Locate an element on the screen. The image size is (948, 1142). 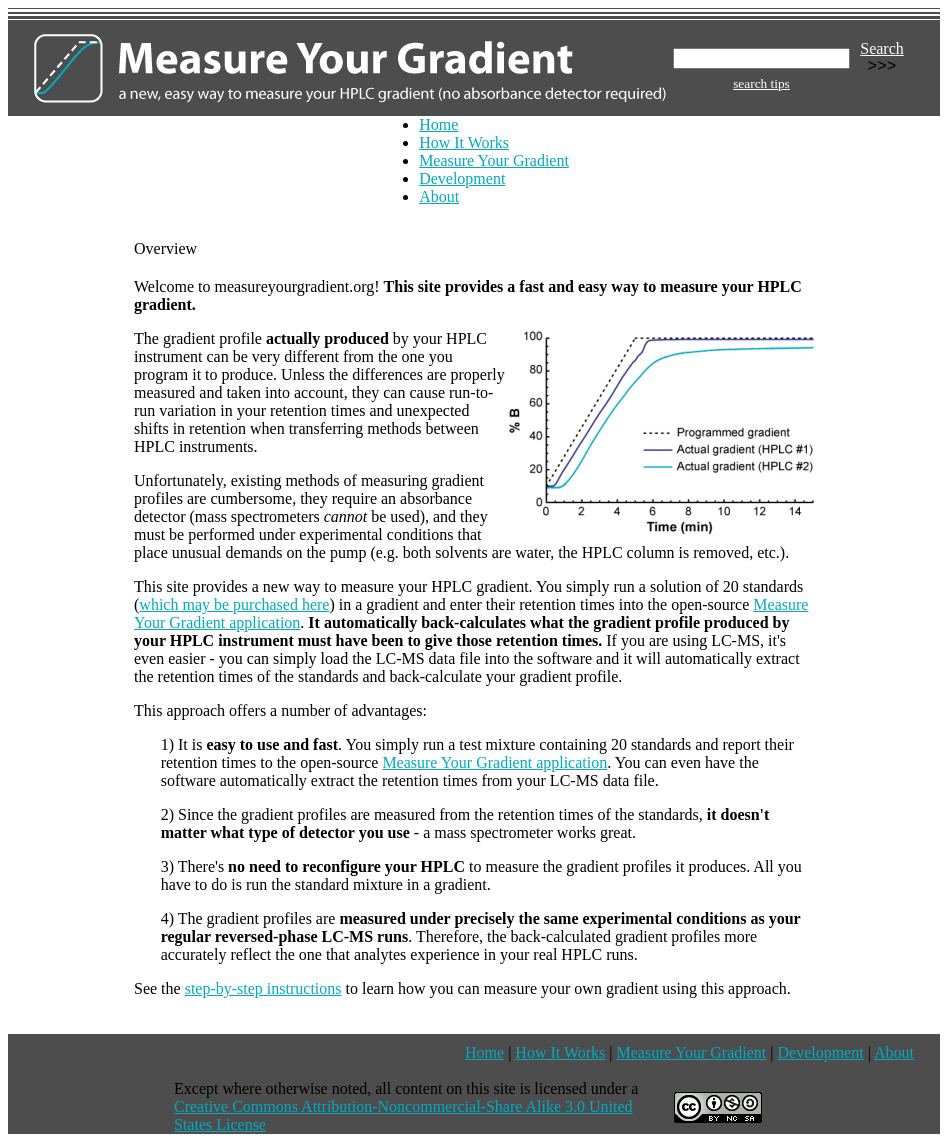
Measure Your Gradient is located at coordinates (494, 160).